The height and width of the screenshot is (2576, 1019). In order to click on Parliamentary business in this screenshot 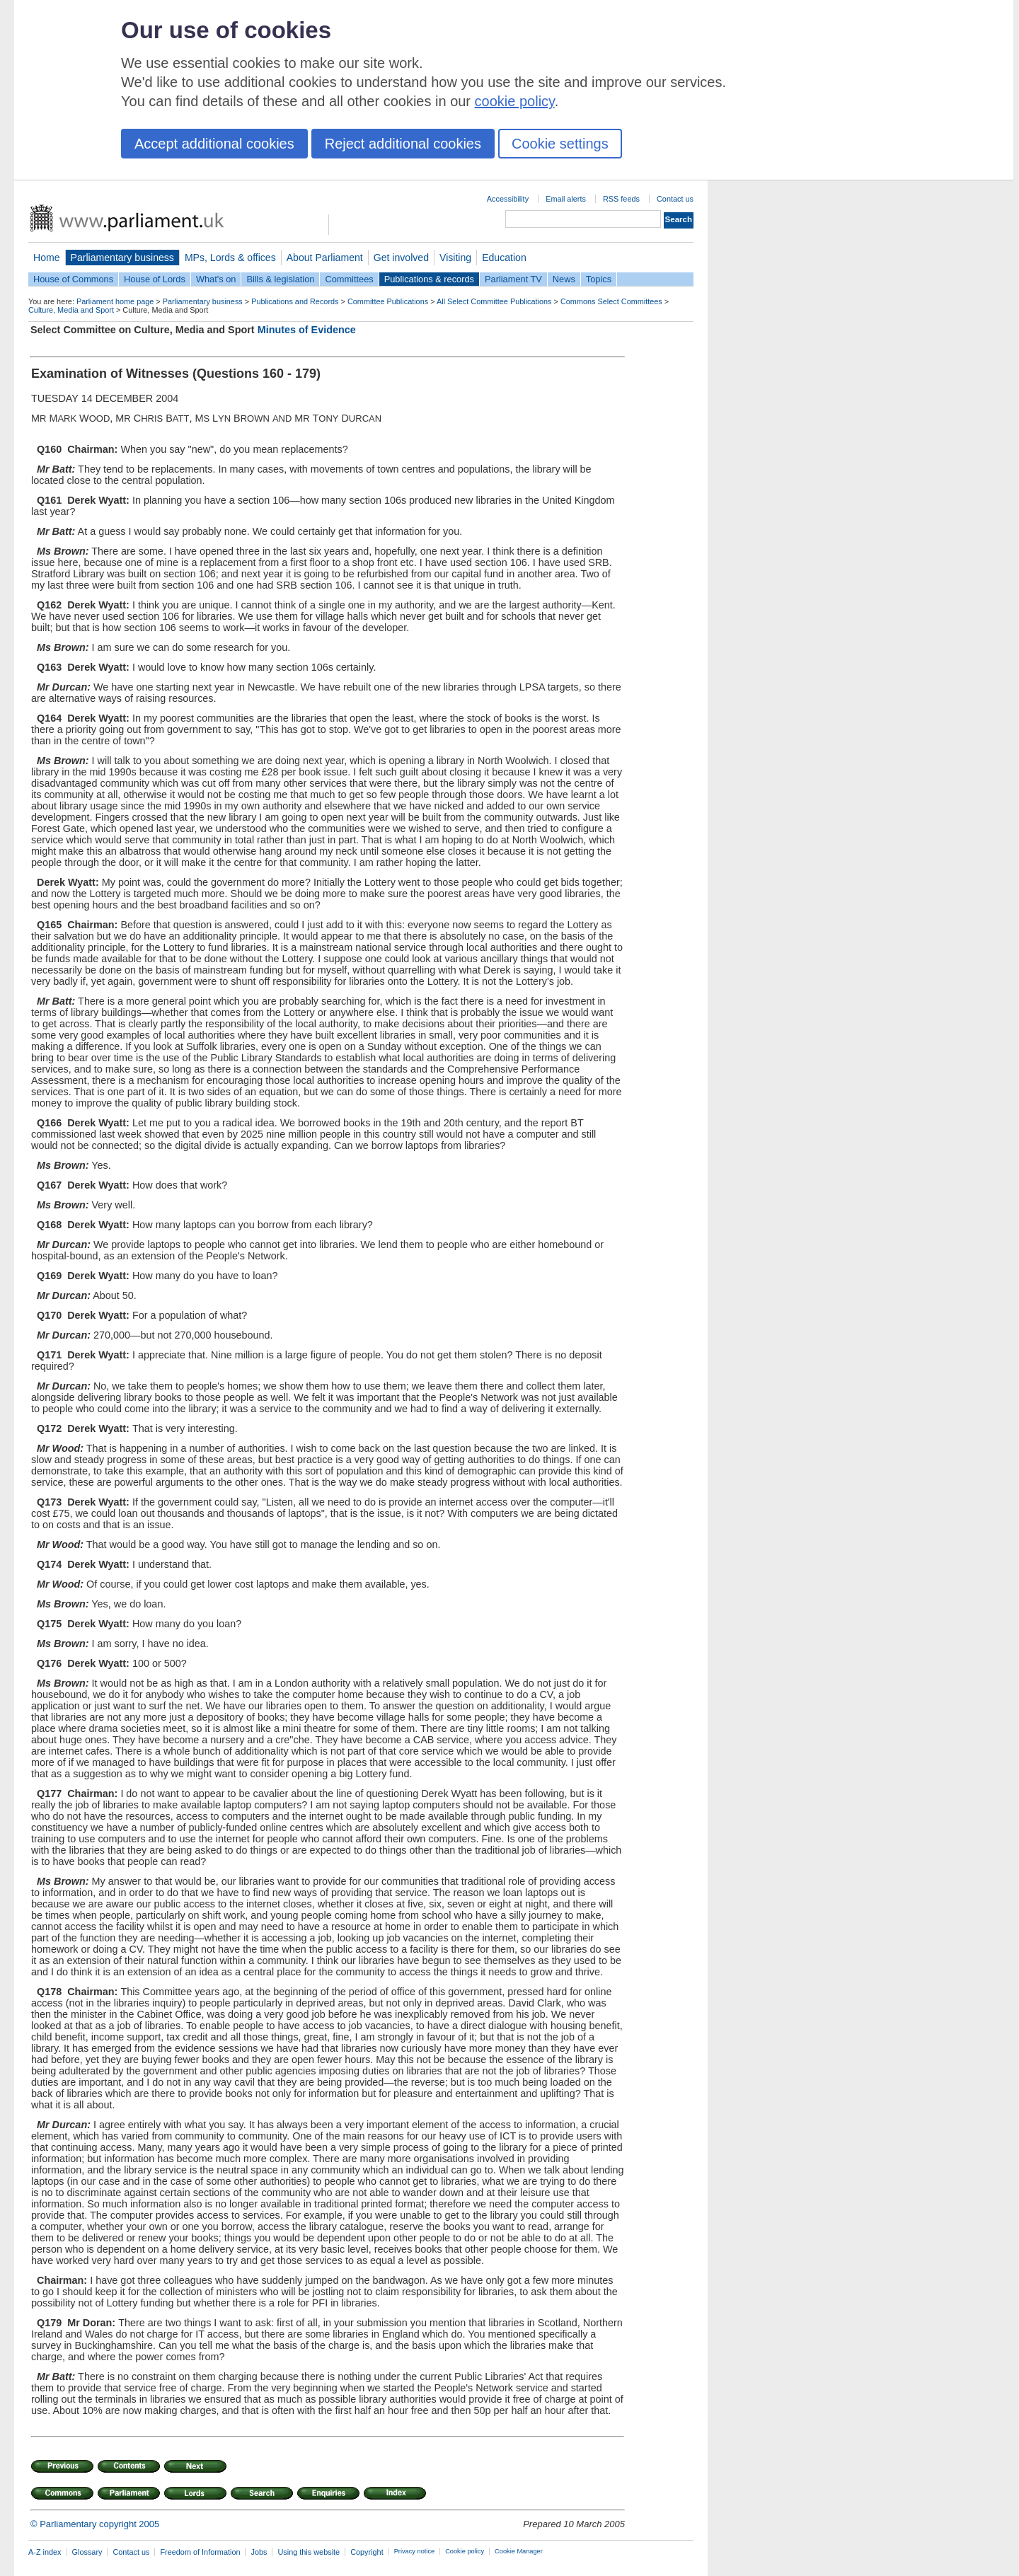, I will do `click(122, 257)`.